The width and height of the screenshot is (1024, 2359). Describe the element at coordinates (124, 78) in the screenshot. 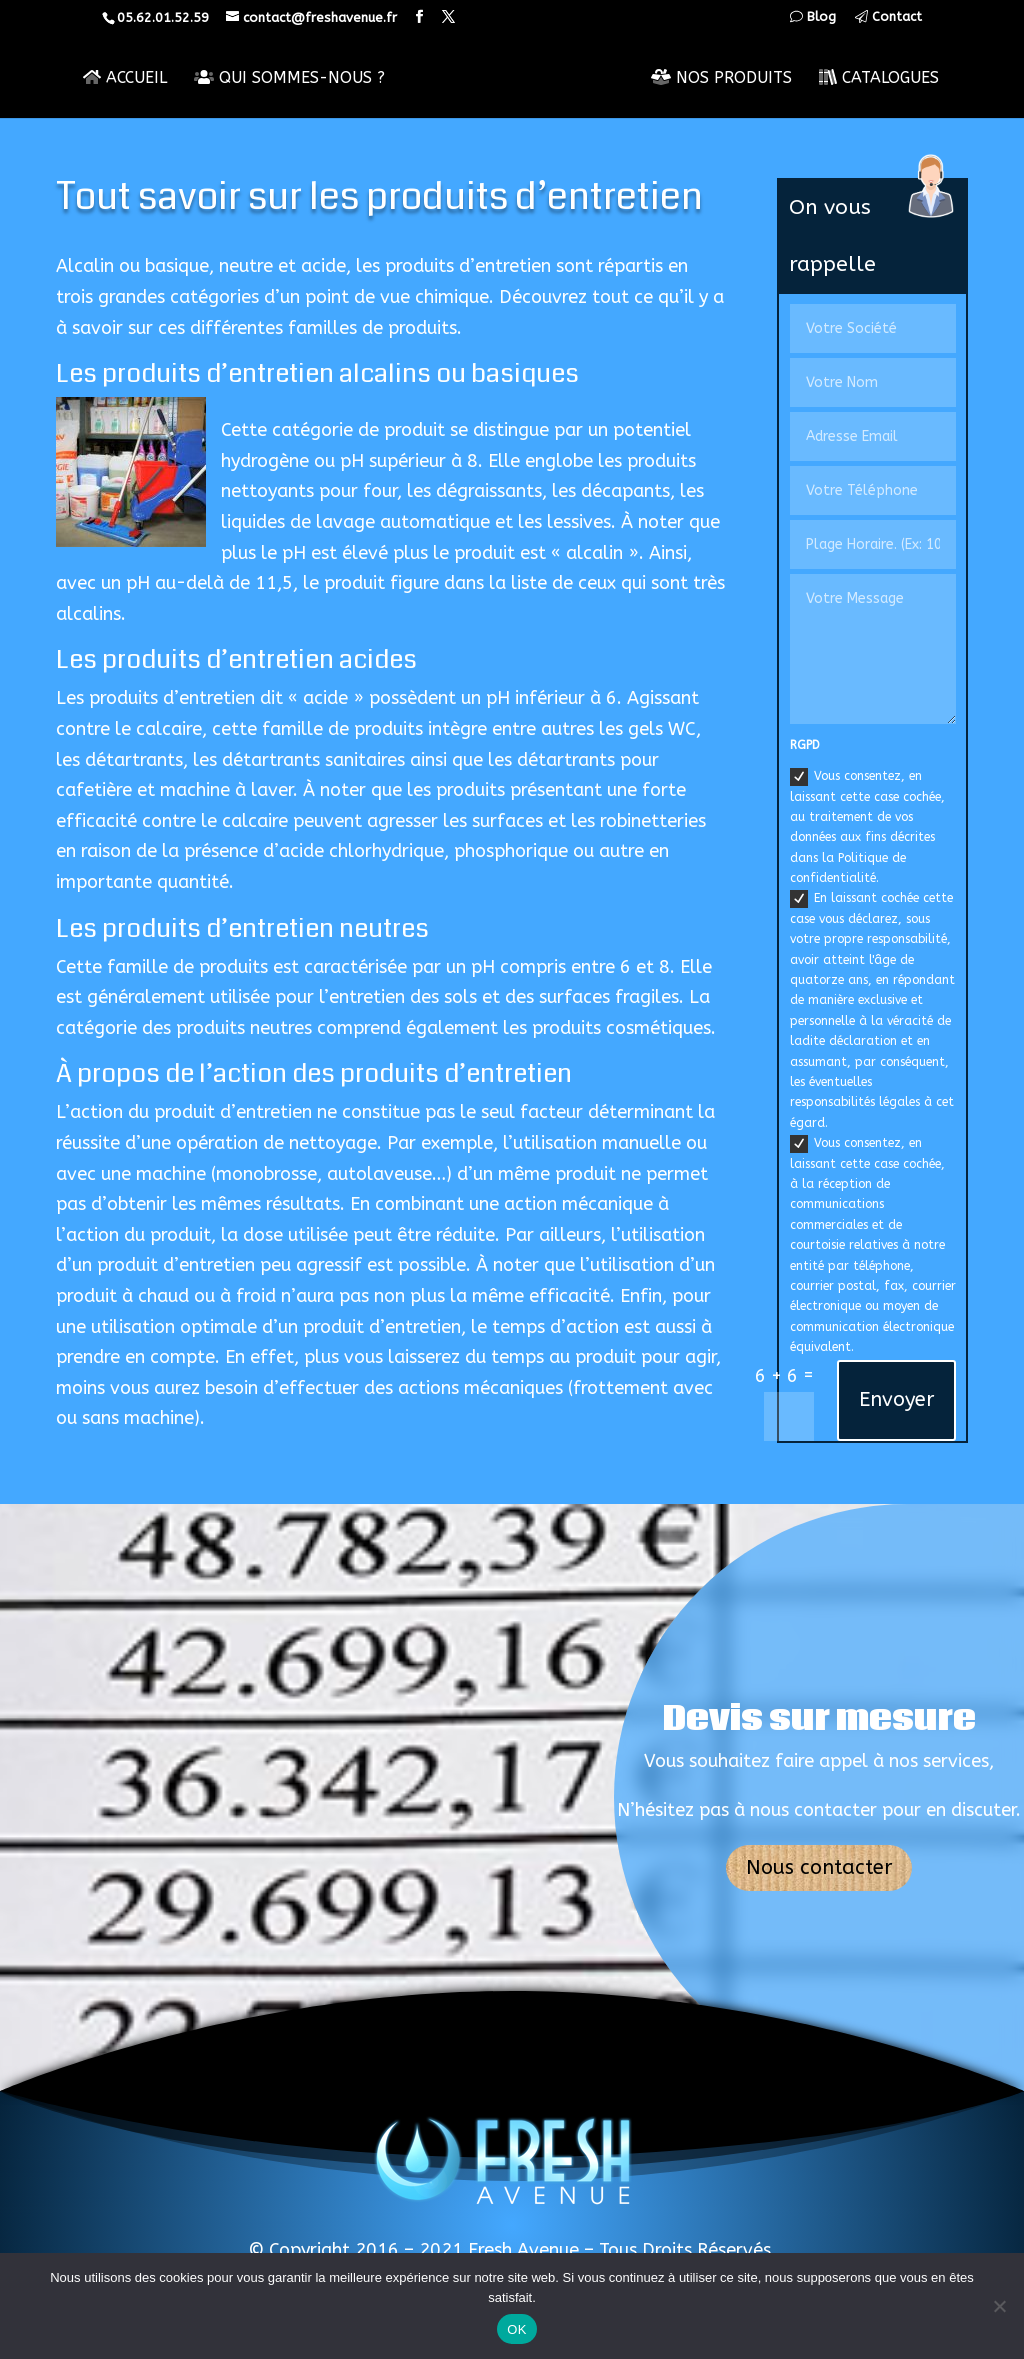

I see `Accueil` at that location.